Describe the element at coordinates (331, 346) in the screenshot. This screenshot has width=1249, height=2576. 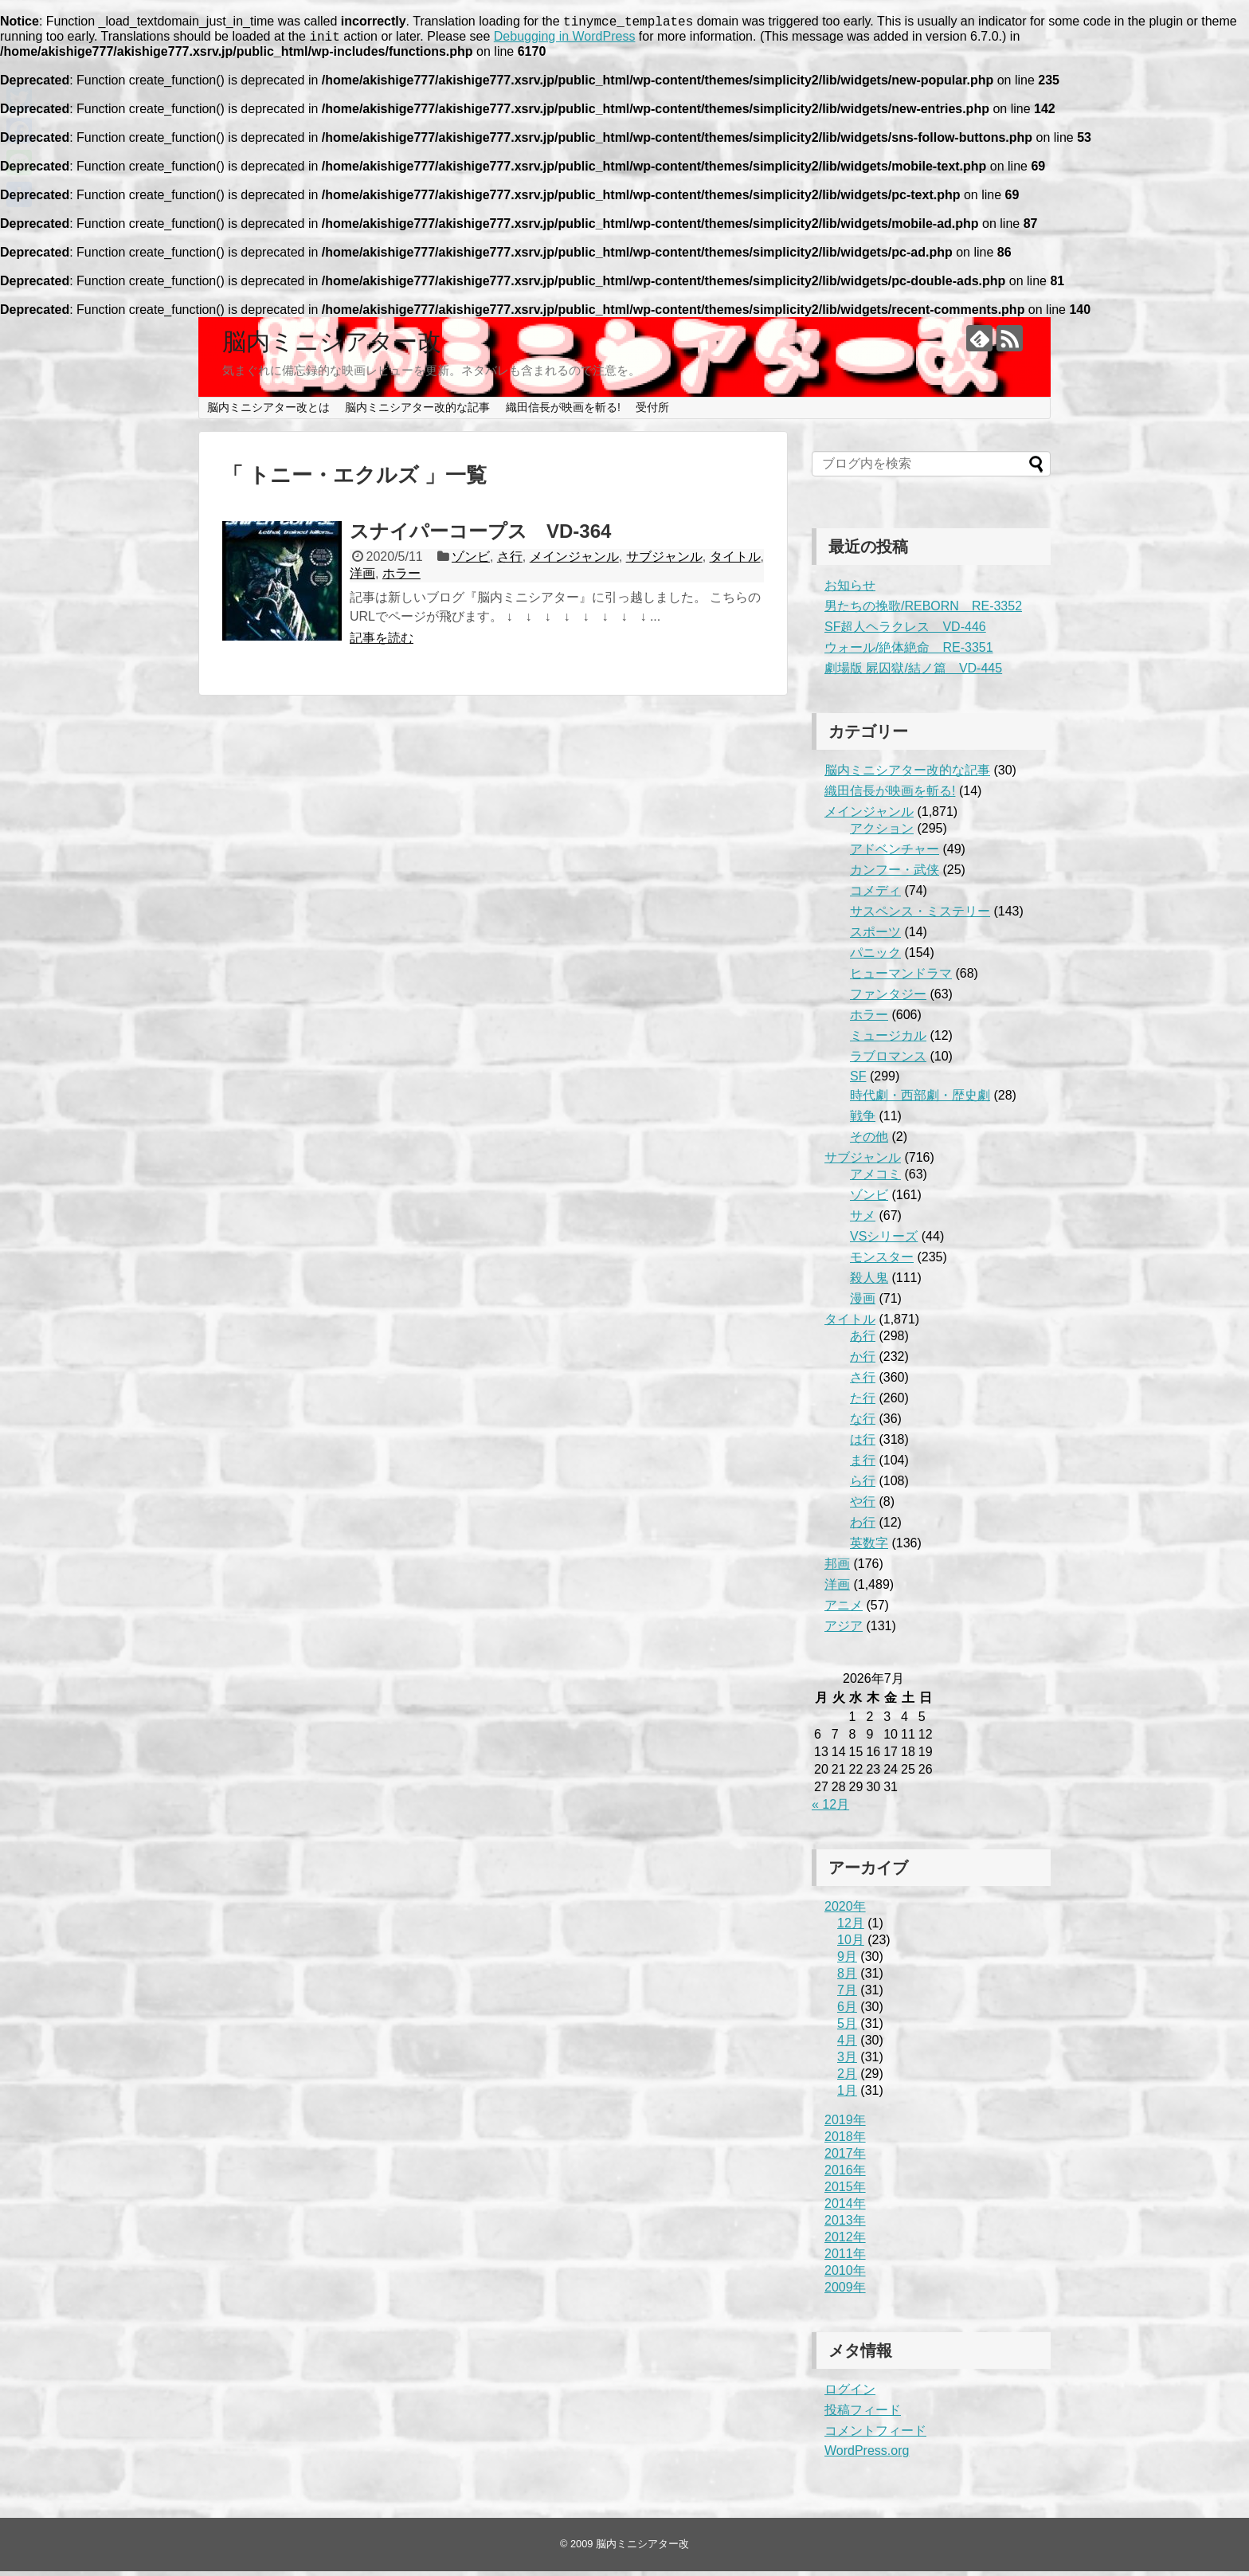
I see `脳内ミニシアター改` at that location.